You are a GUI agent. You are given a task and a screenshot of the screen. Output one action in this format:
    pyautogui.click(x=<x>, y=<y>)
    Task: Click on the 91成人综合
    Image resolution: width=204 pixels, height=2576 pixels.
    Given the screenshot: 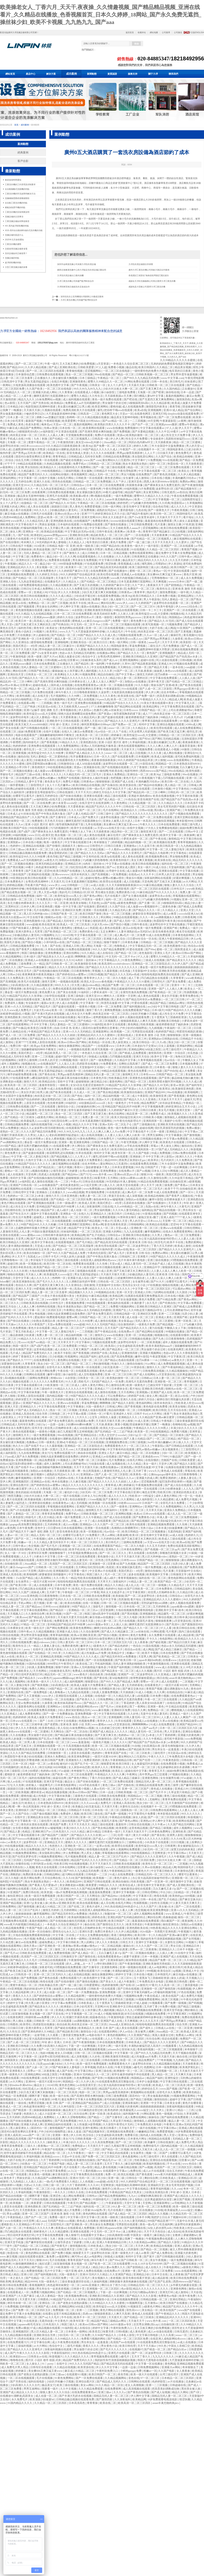 What is the action you would take?
    pyautogui.click(x=160, y=867)
    